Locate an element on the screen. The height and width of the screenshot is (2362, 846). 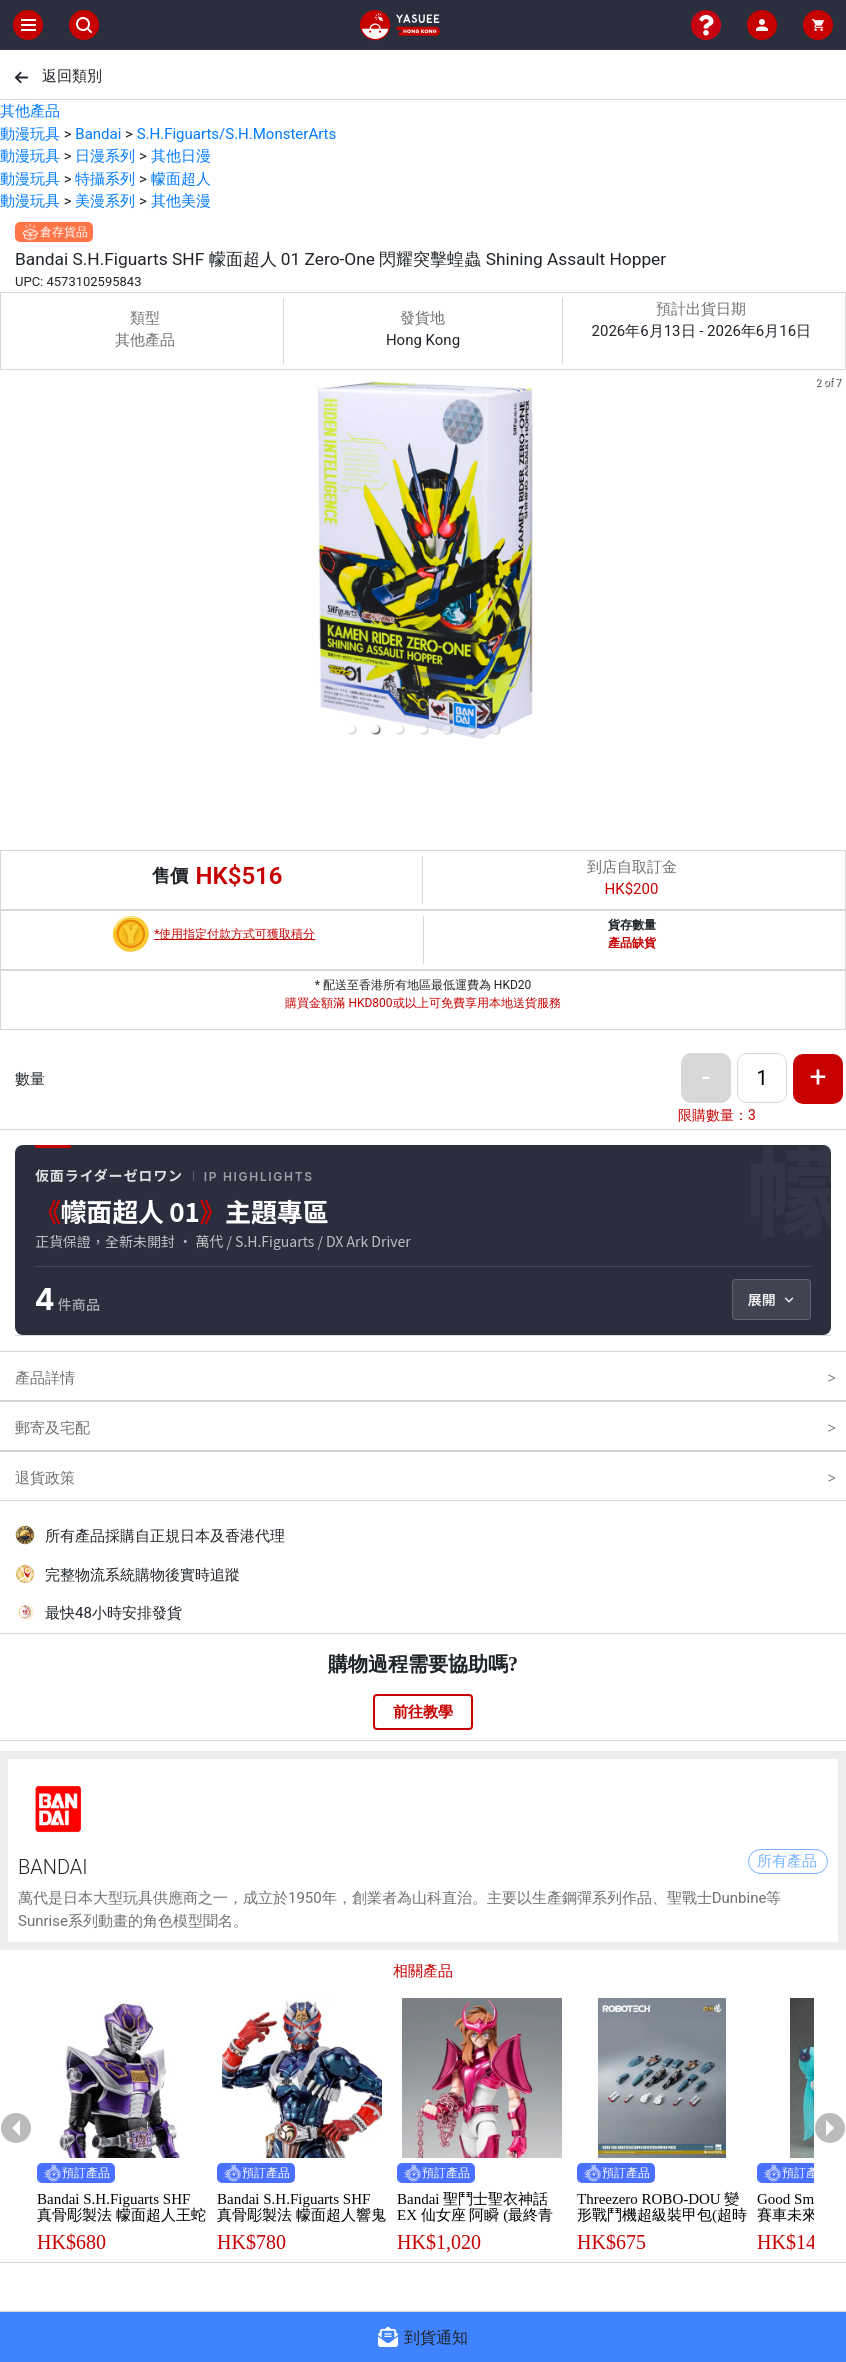
[button] is located at coordinates (351, 729).